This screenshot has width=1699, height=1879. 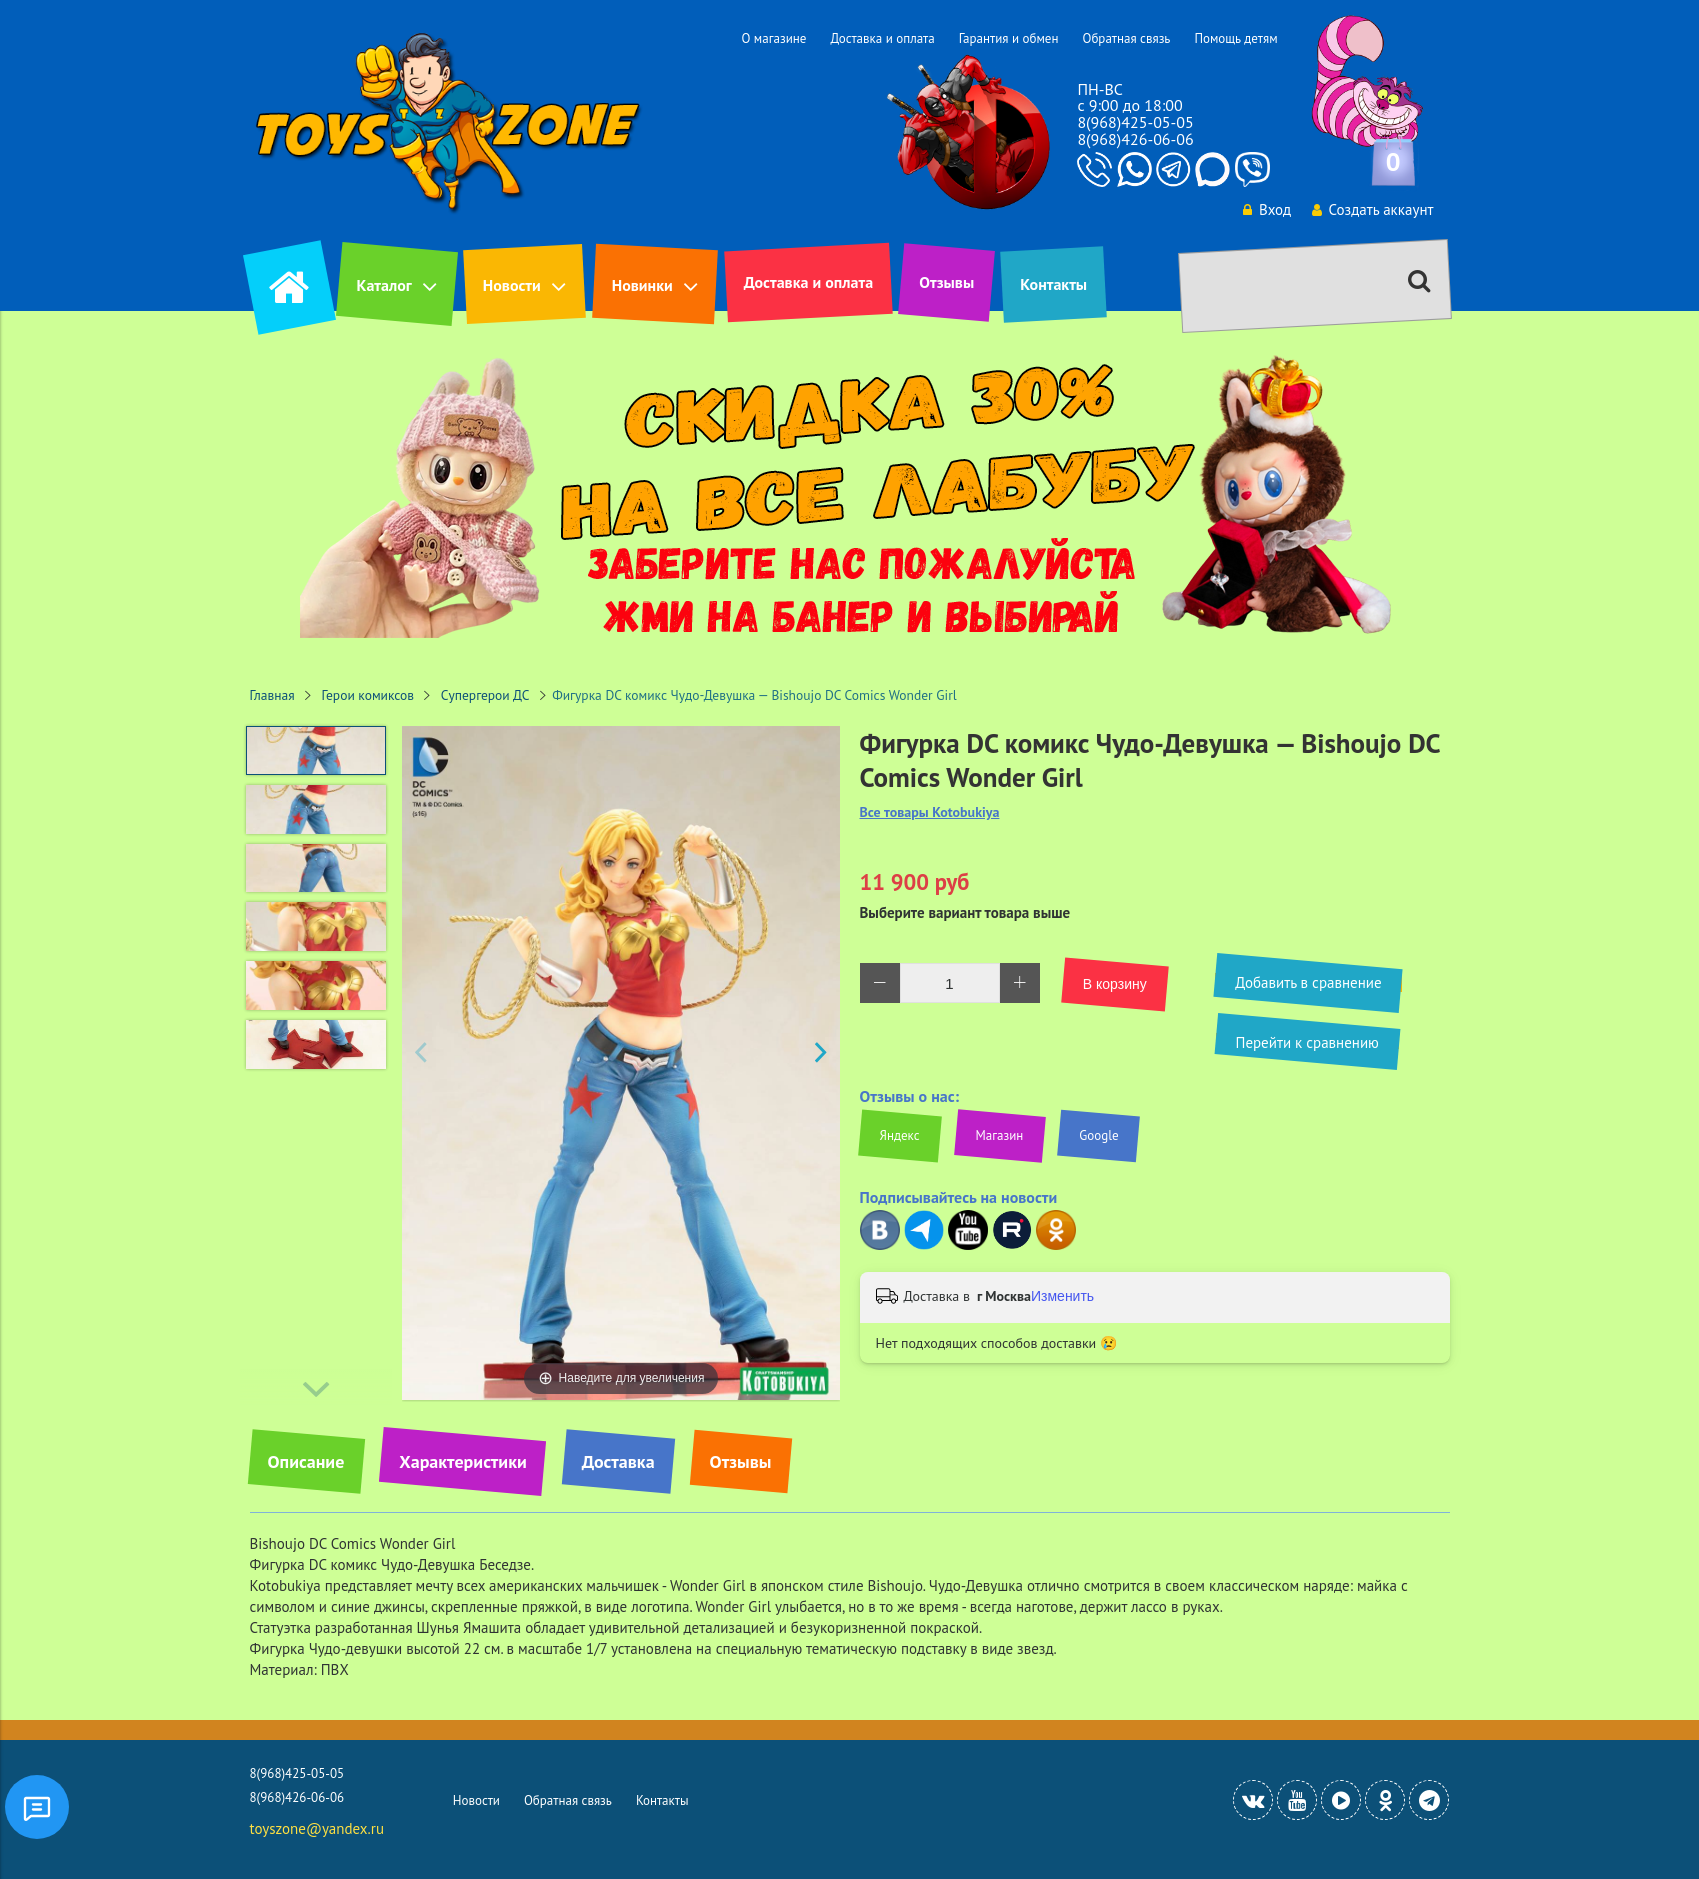 What do you see at coordinates (1235, 38) in the screenshot?
I see `Помощь детям` at bounding box center [1235, 38].